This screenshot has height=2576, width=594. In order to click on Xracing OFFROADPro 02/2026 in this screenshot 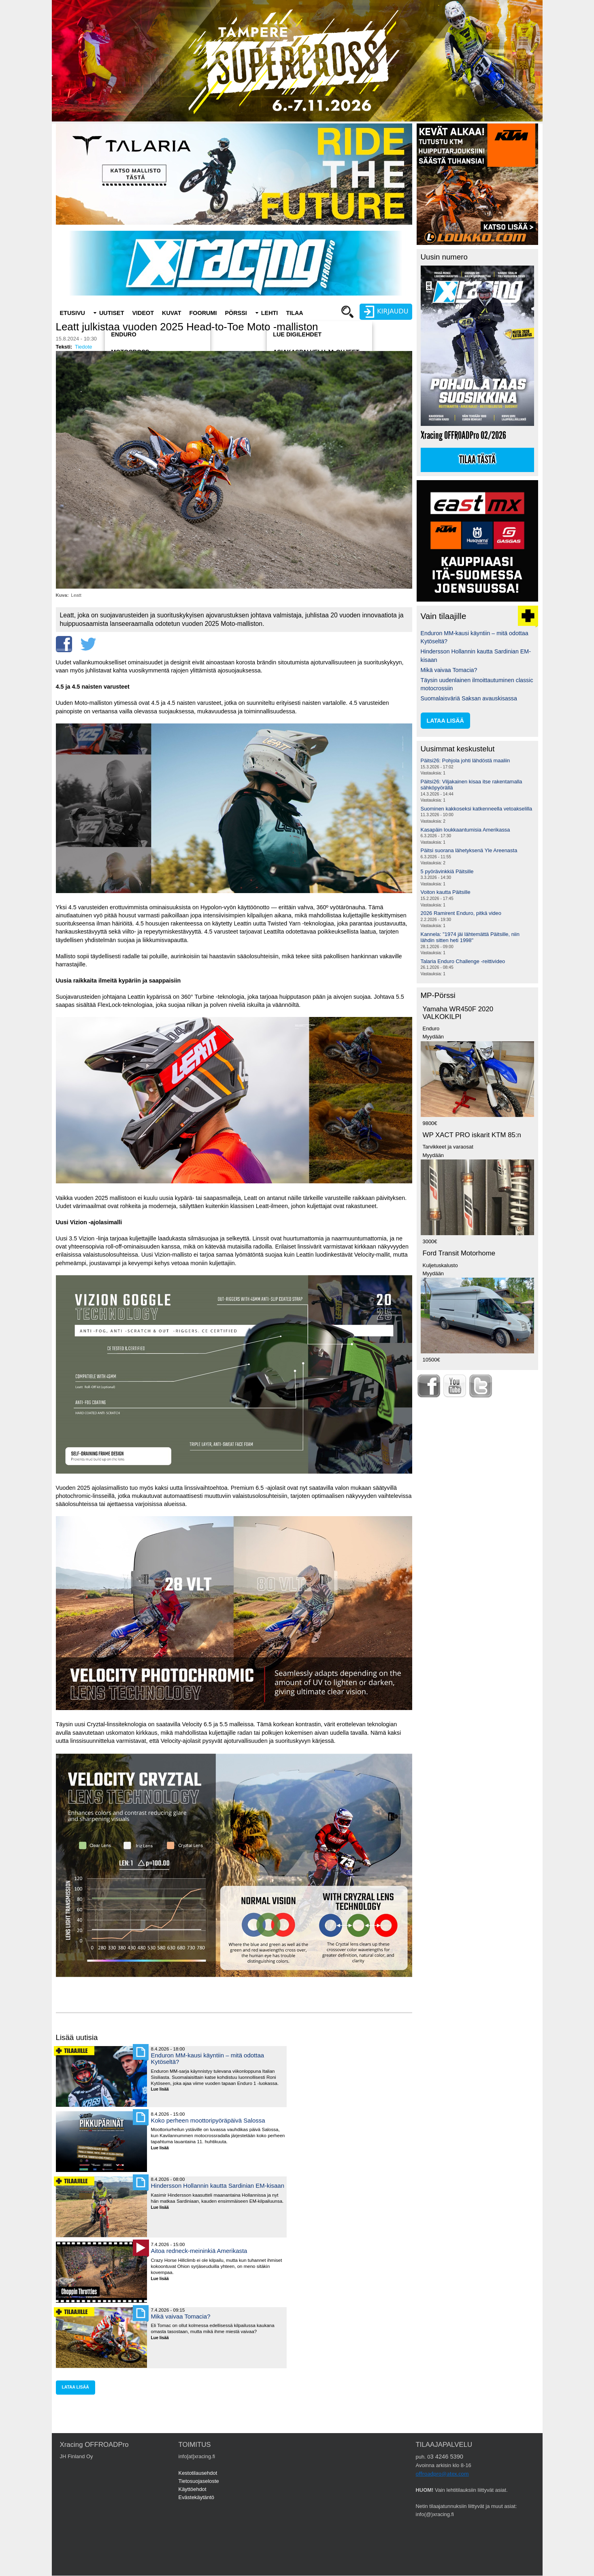, I will do `click(463, 435)`.